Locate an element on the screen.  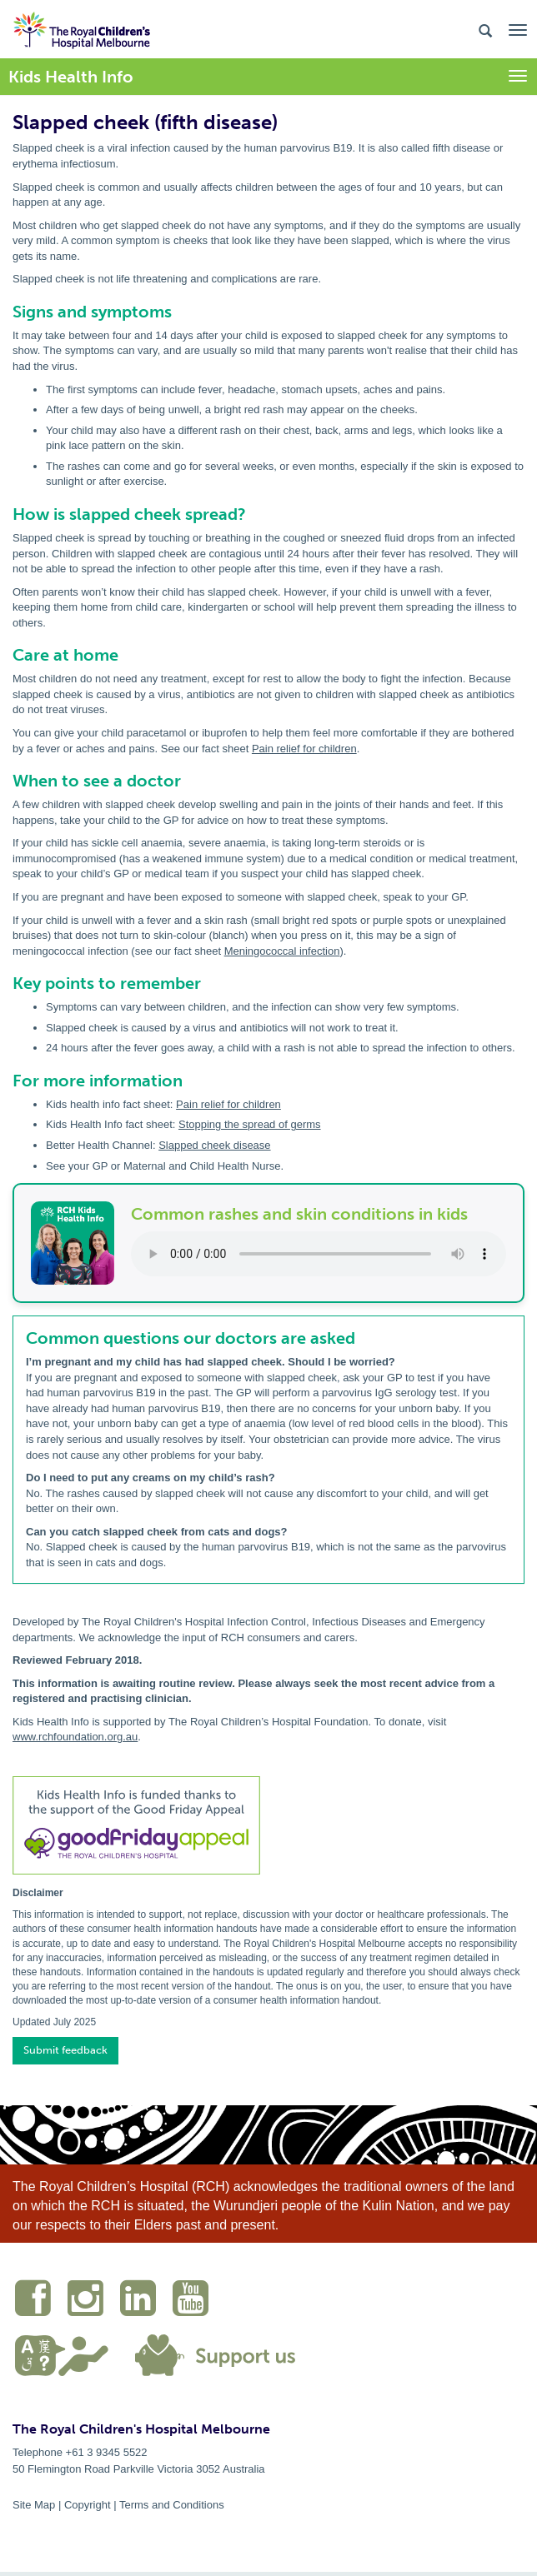
Site Map is located at coordinates (34, 2505).